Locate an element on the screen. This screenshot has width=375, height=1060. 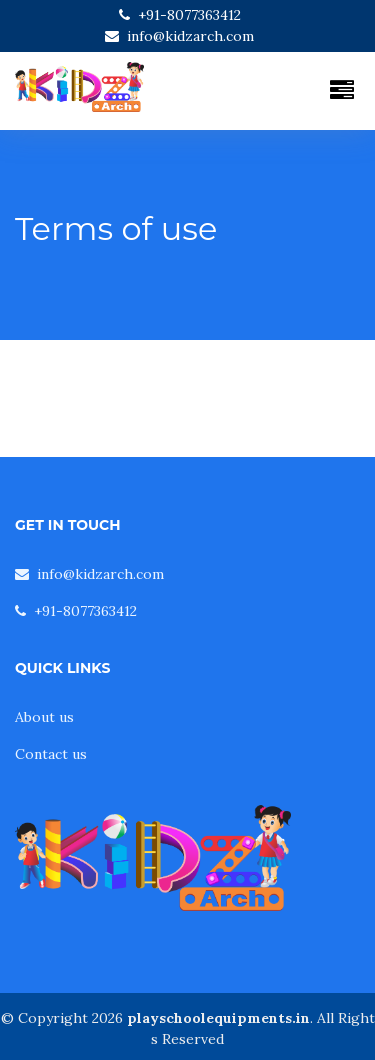
Contact us is located at coordinates (51, 754).